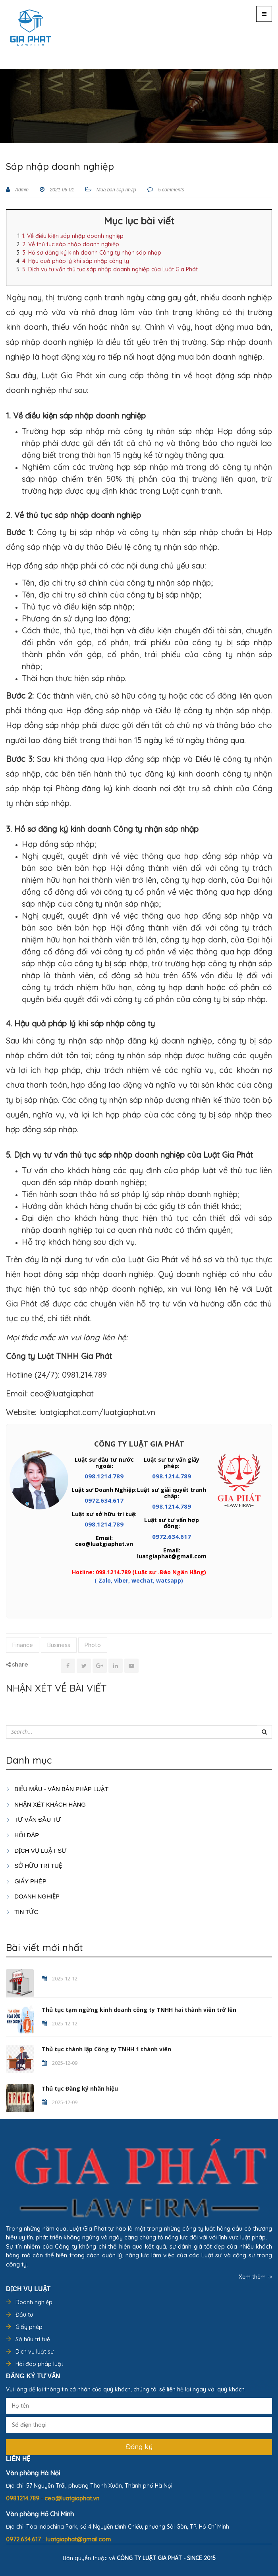  What do you see at coordinates (170, 190) in the screenshot?
I see `5 comments` at bounding box center [170, 190].